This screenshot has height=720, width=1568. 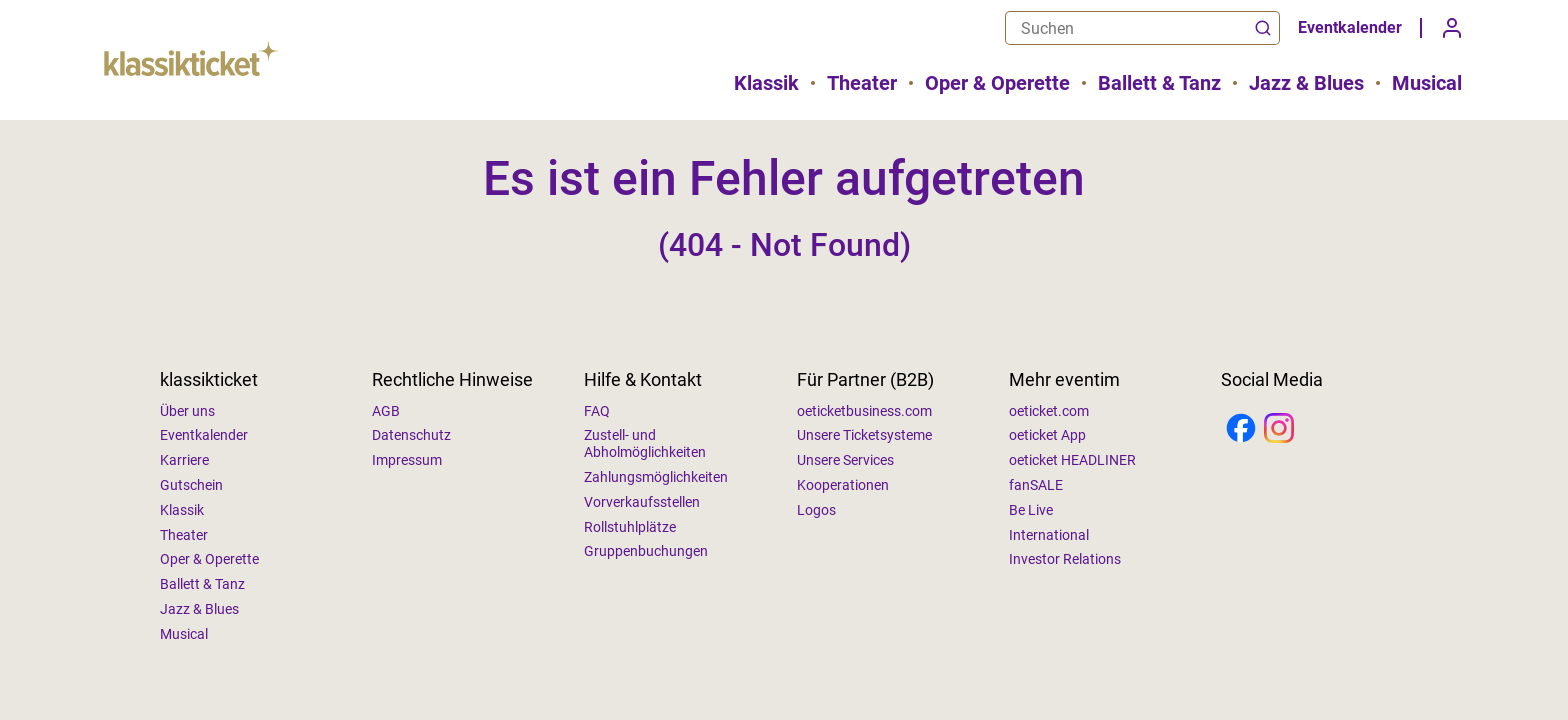 I want to click on oeticket.com, so click(x=1049, y=411).